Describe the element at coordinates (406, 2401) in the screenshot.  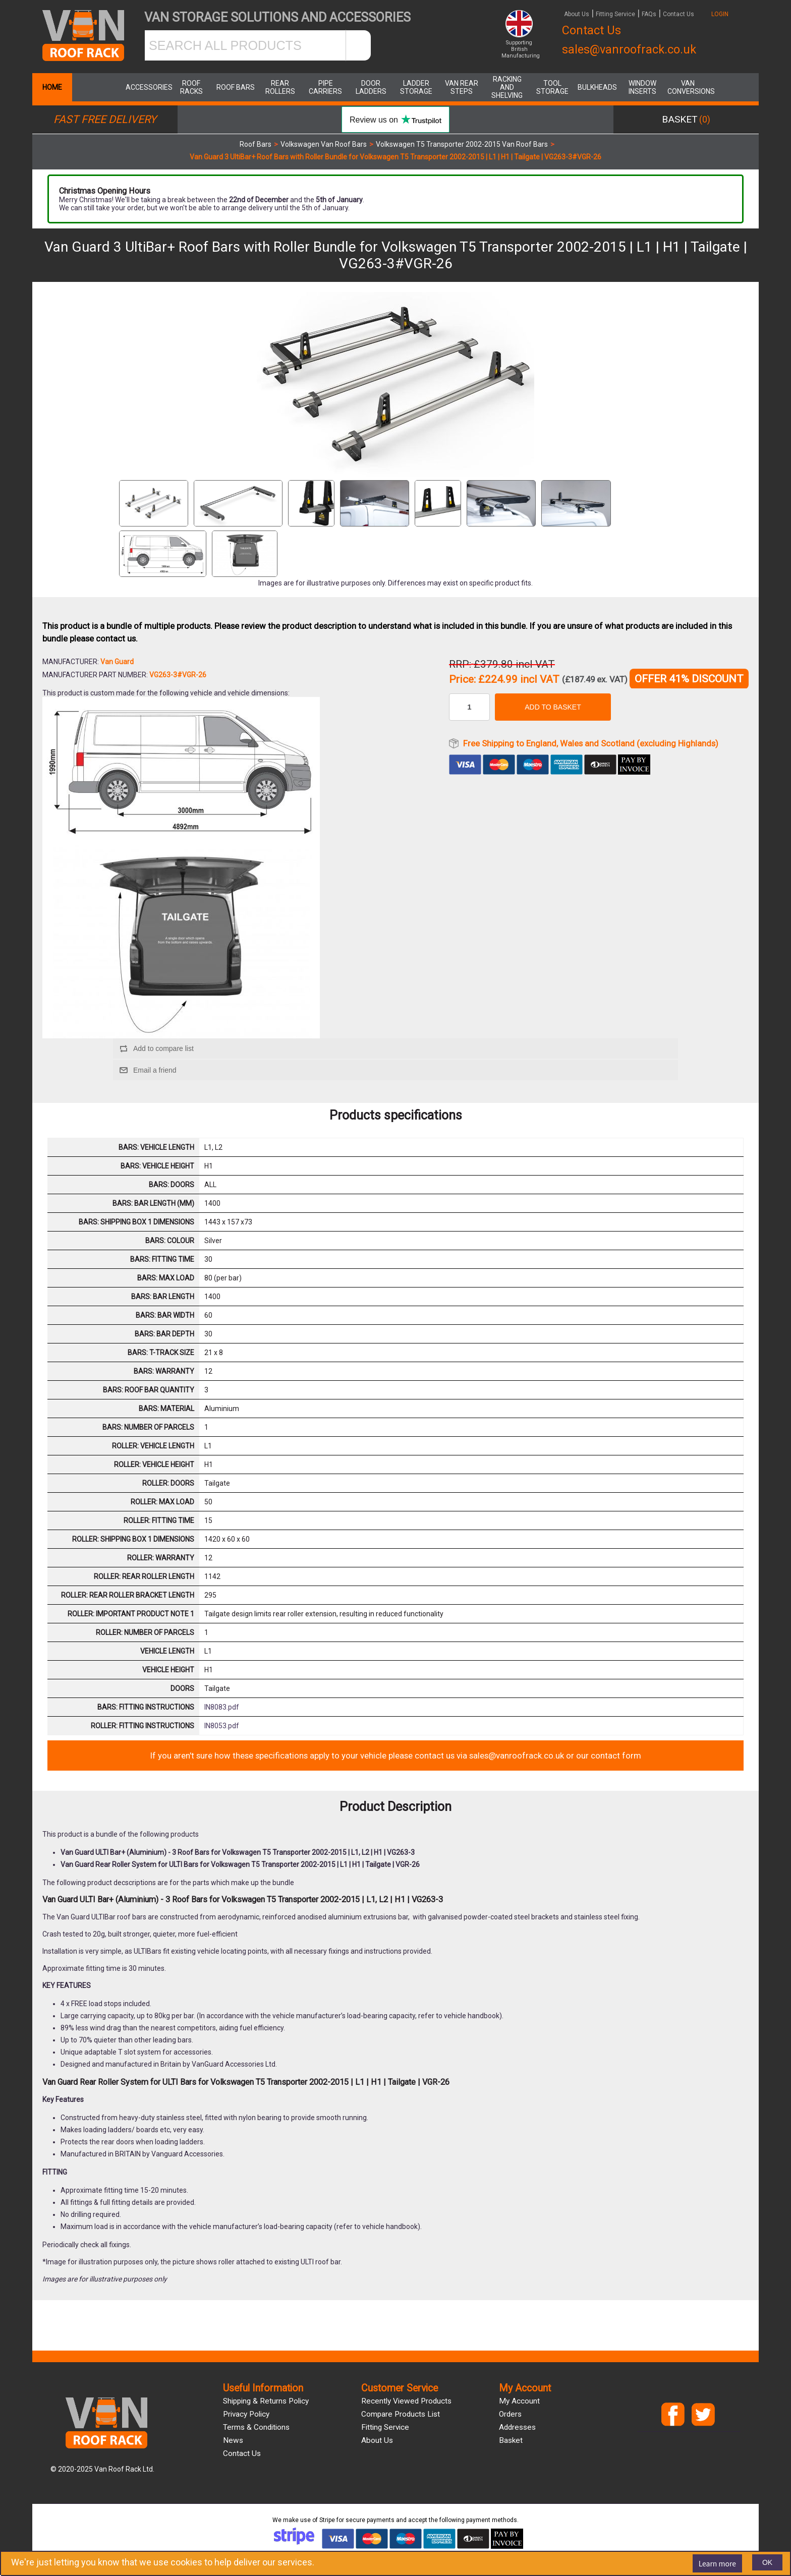
I see `Recently viewed products` at that location.